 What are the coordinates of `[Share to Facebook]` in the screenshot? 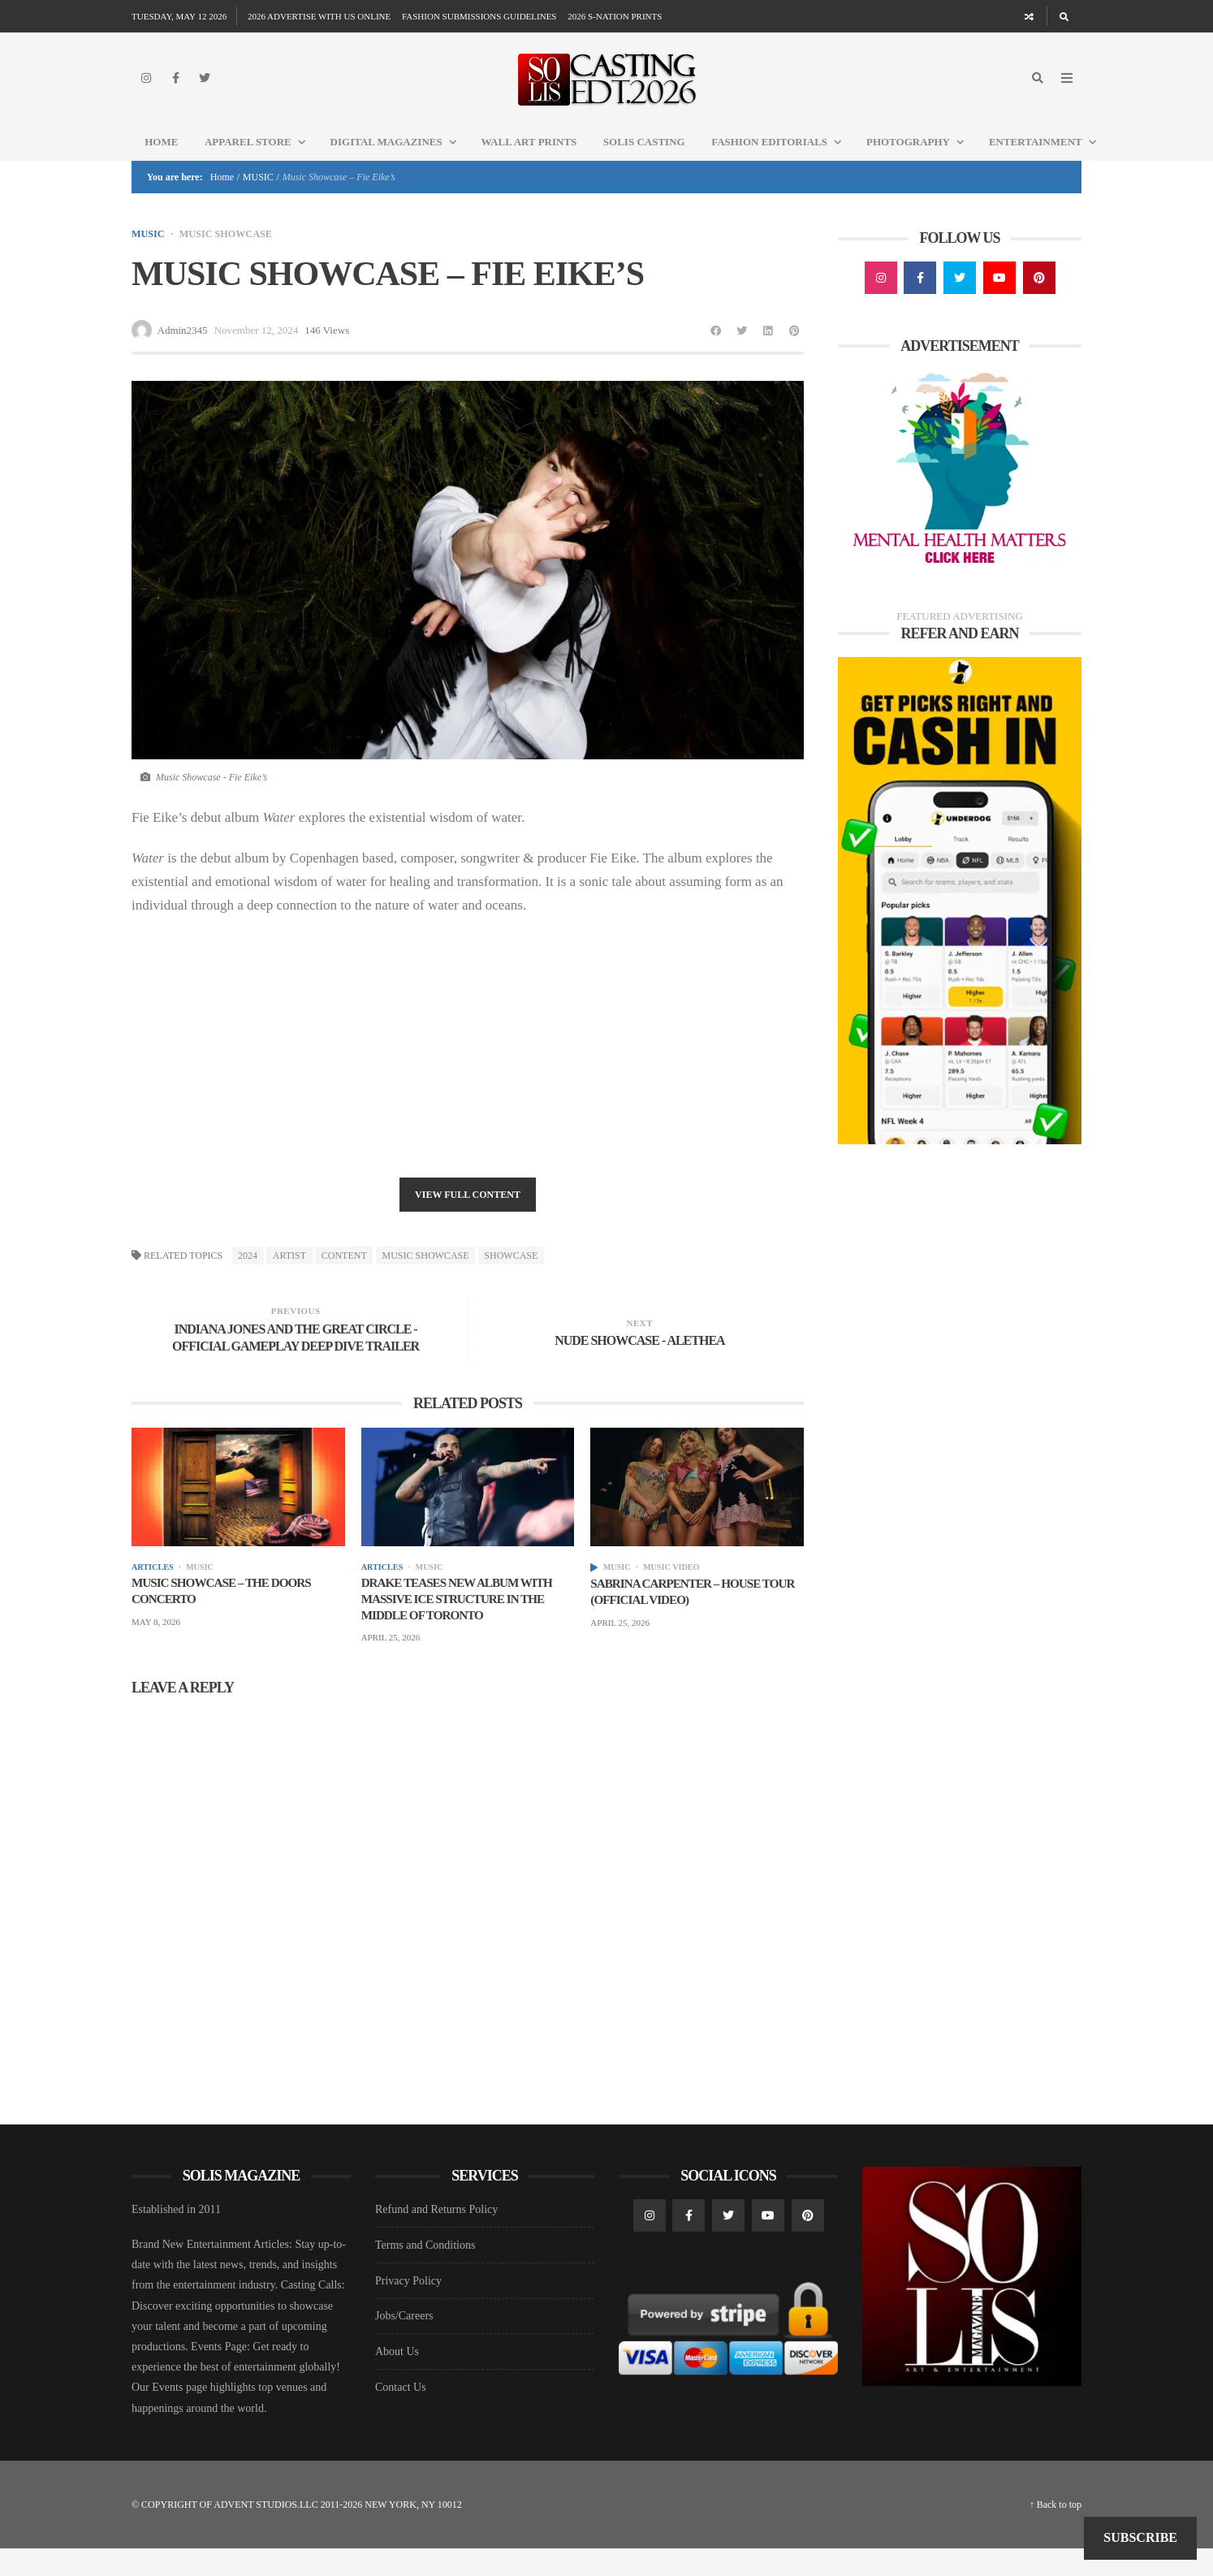 It's located at (716, 354).